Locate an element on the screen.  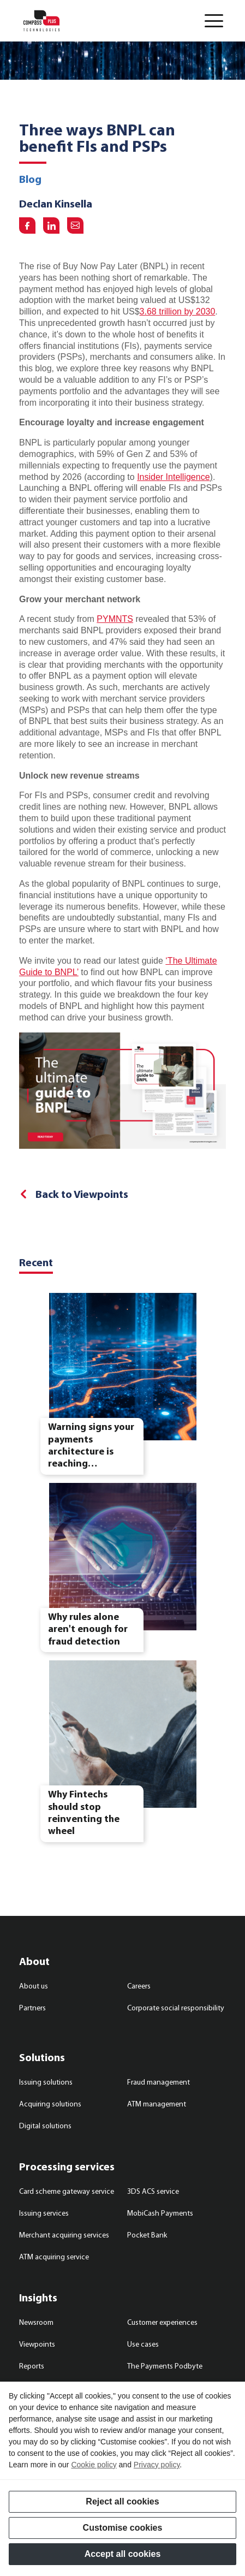
3DS ACS service is located at coordinates (153, 2192).